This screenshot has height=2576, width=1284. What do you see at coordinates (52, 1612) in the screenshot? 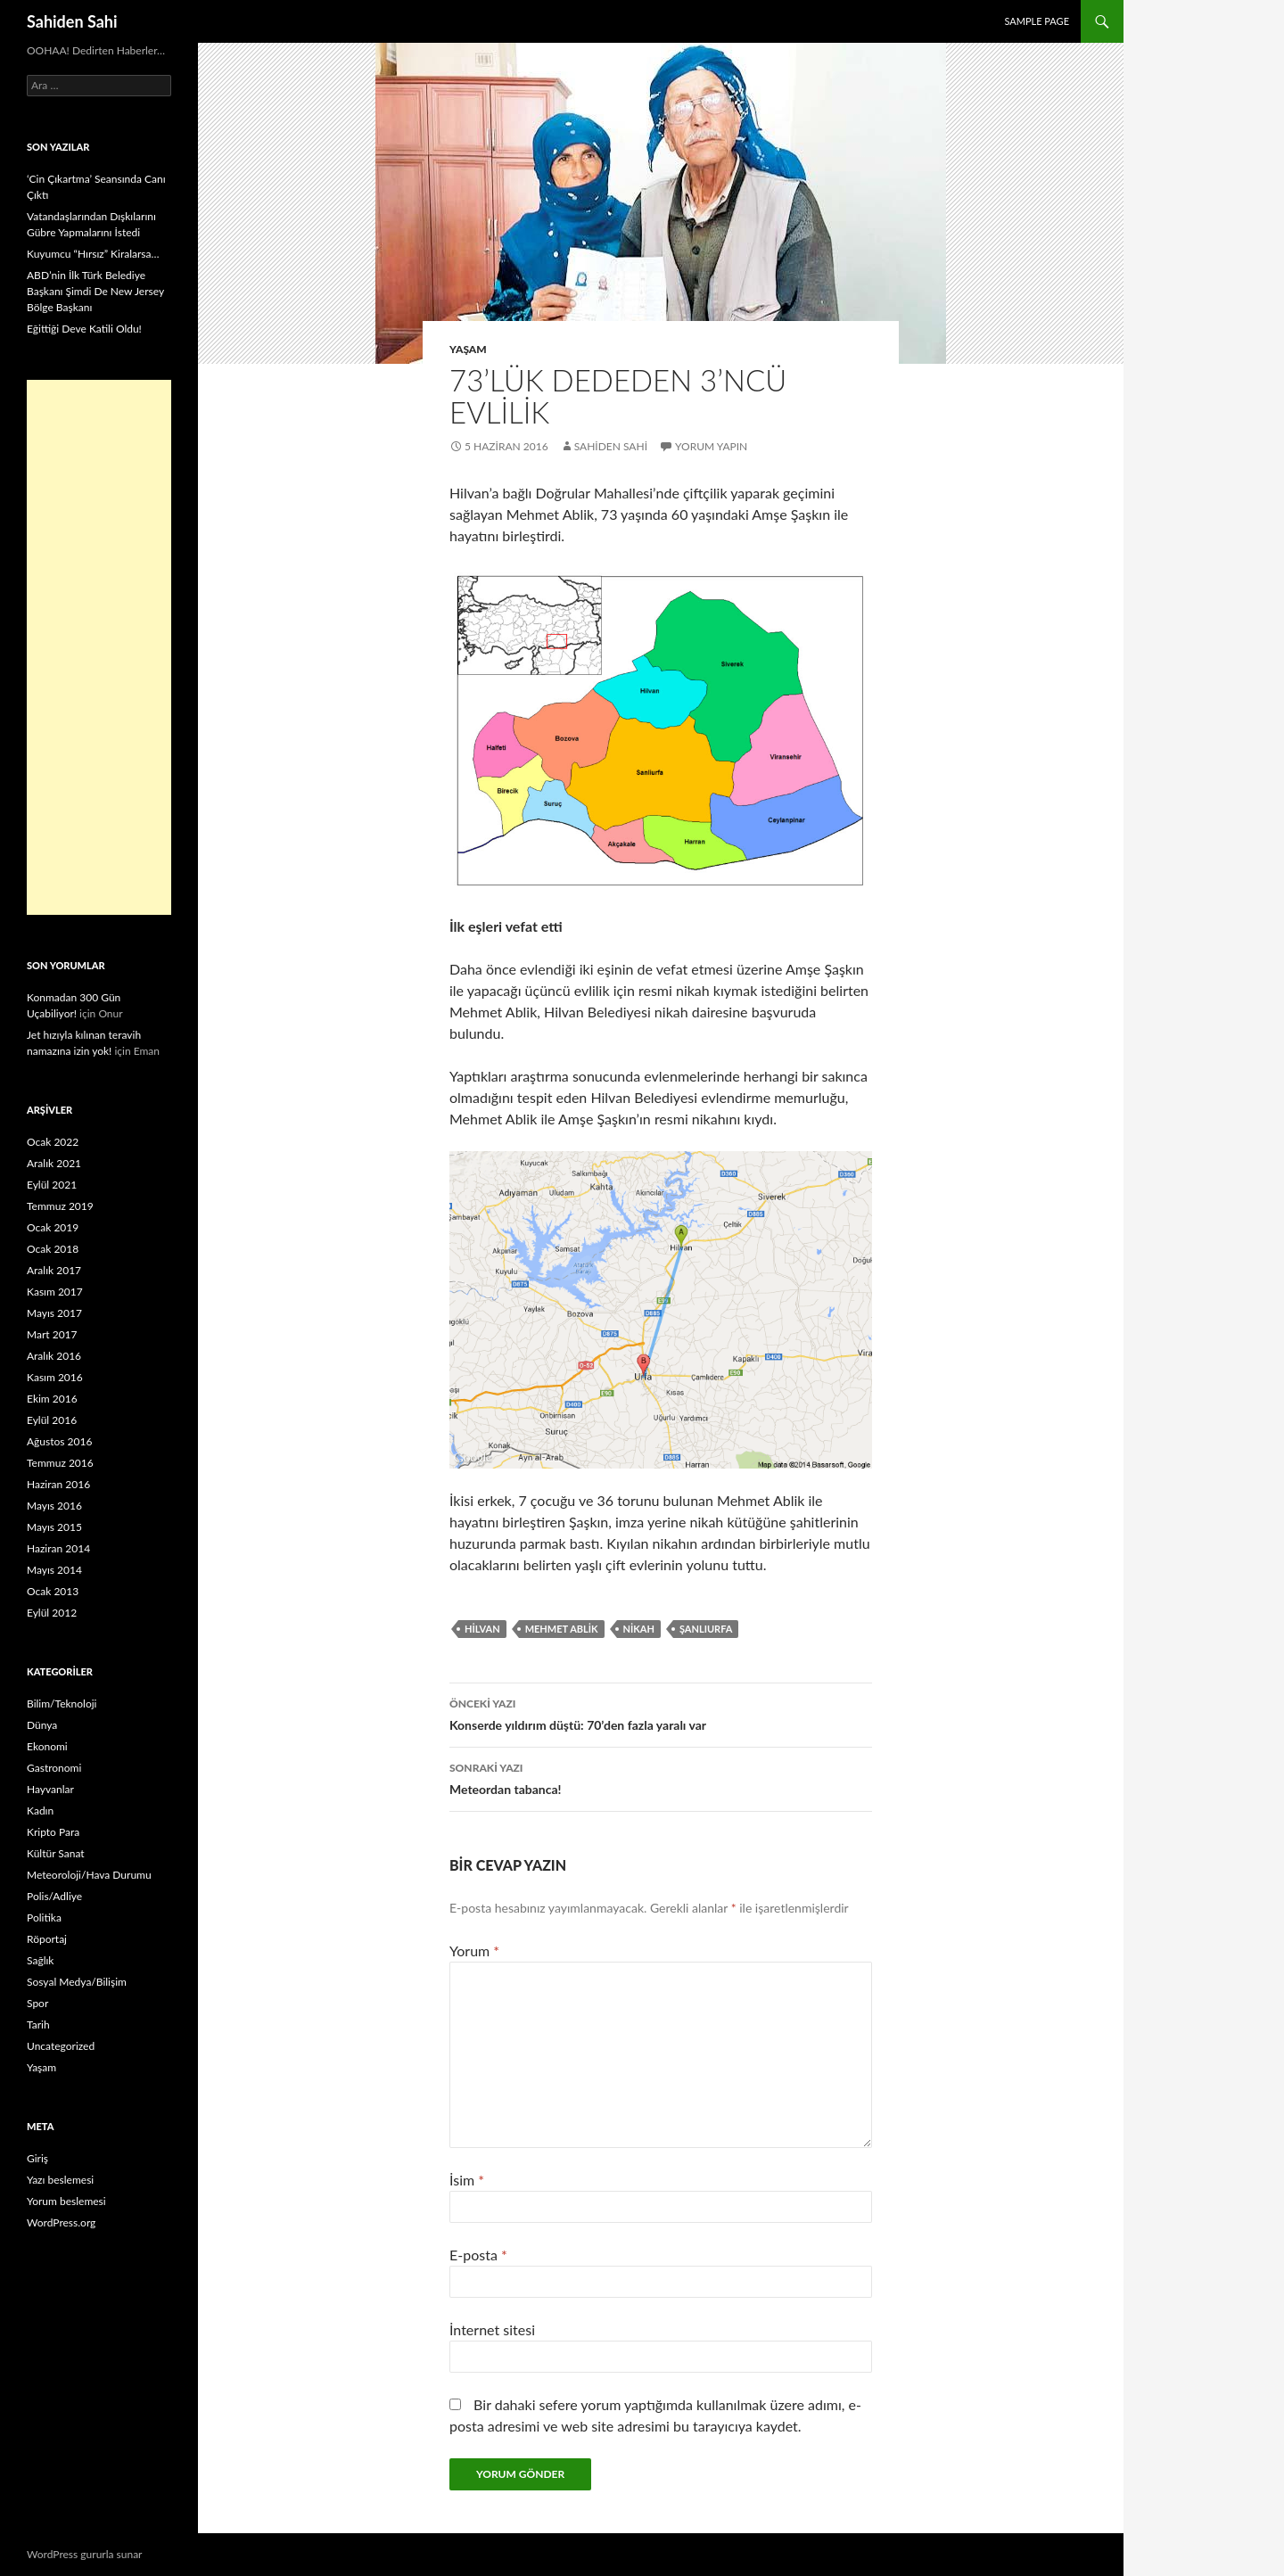
I see `Eylül 2012` at bounding box center [52, 1612].